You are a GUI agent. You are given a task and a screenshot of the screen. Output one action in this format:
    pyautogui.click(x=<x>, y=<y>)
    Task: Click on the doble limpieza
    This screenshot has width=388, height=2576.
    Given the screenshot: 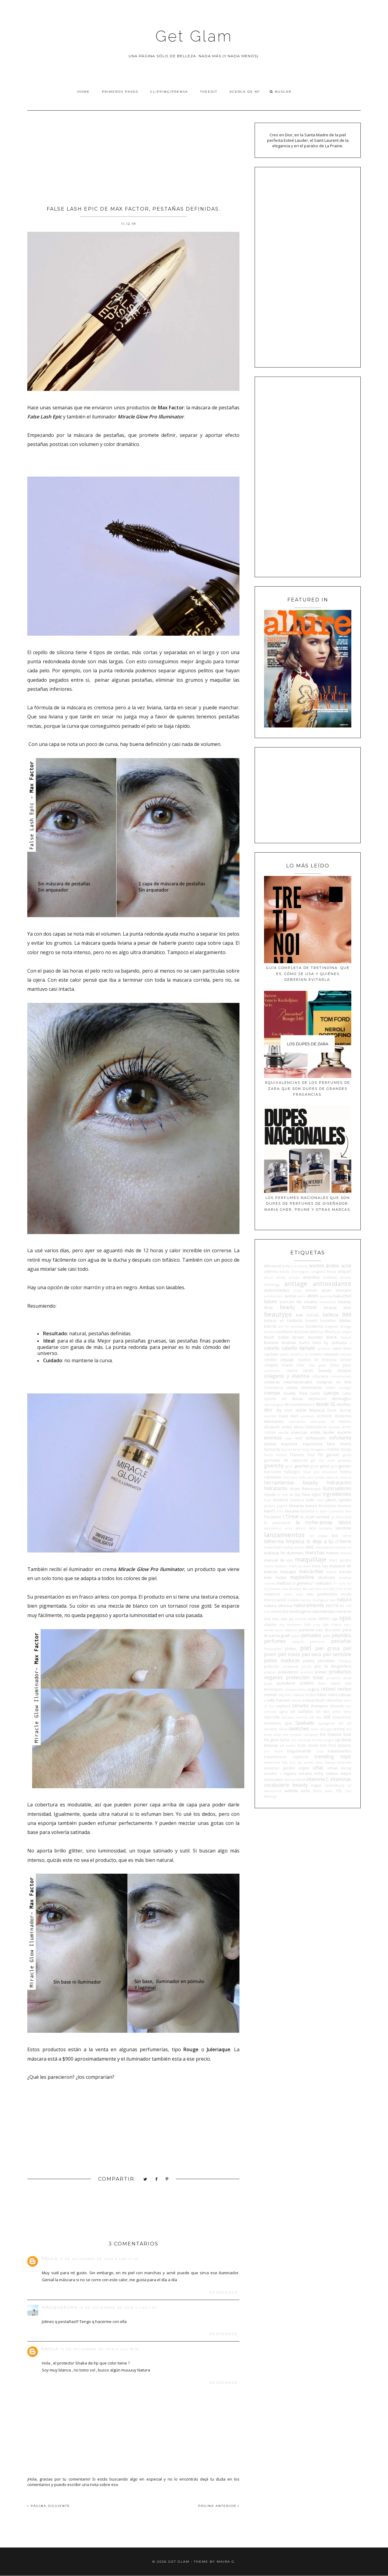 What is the action you would take?
    pyautogui.click(x=310, y=1410)
    